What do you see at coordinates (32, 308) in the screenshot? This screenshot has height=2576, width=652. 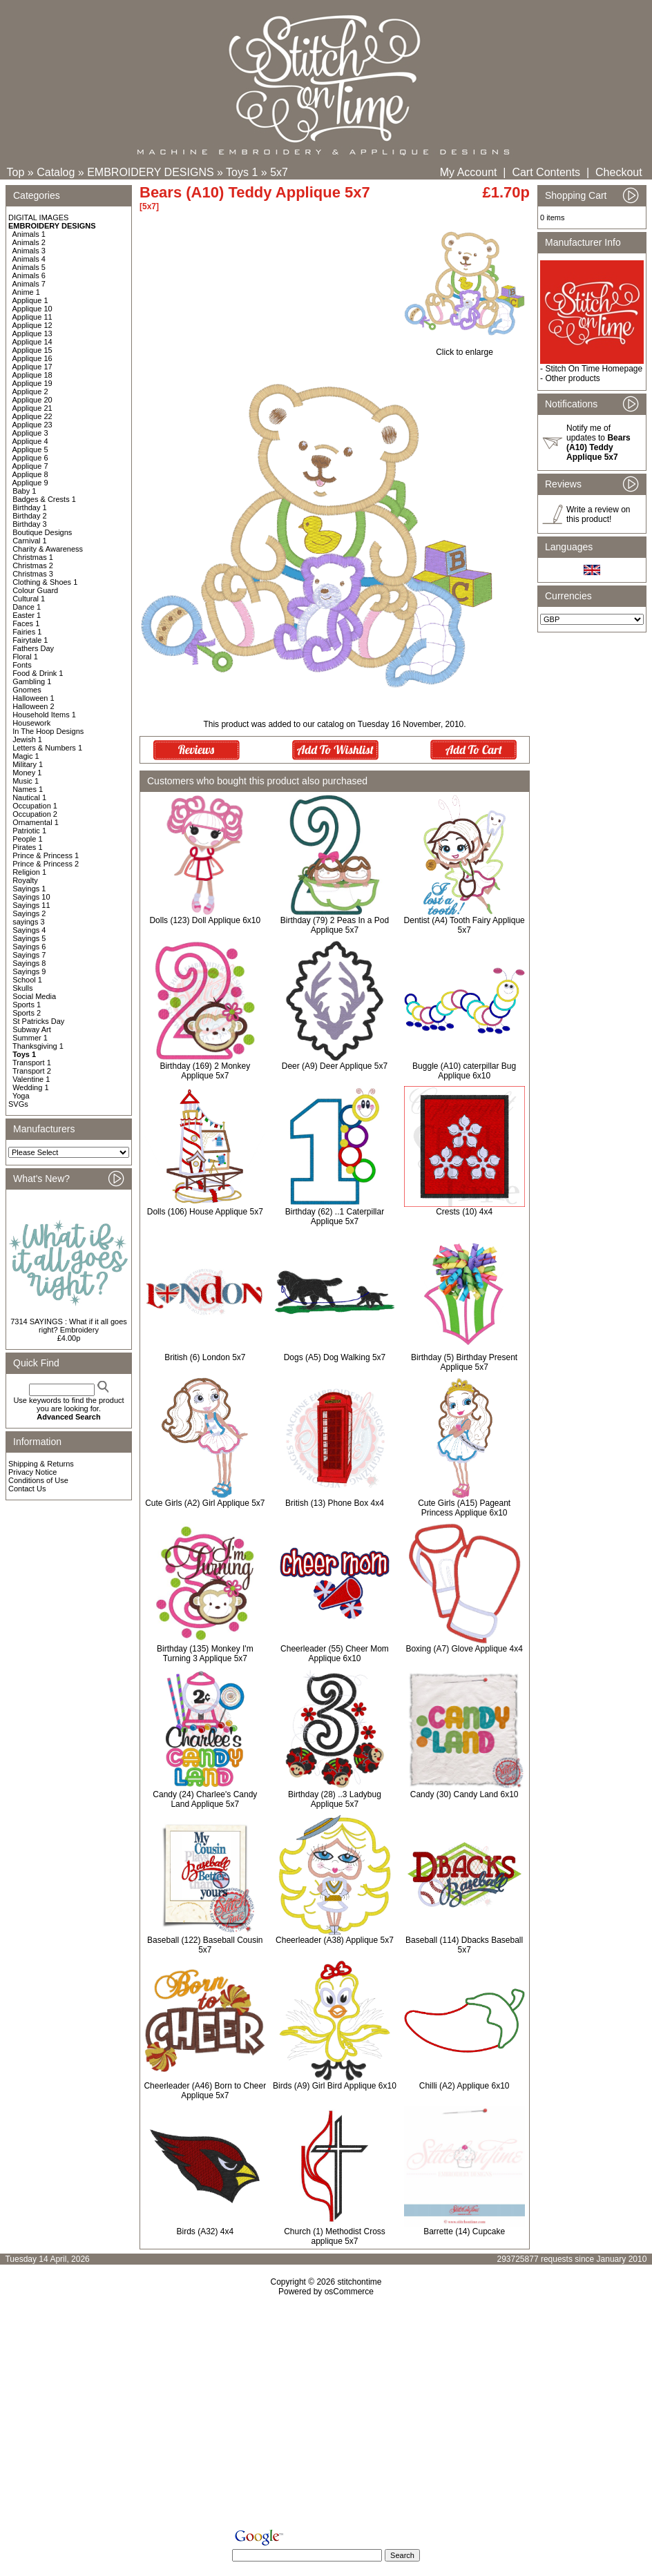 I see `Applique 10` at bounding box center [32, 308].